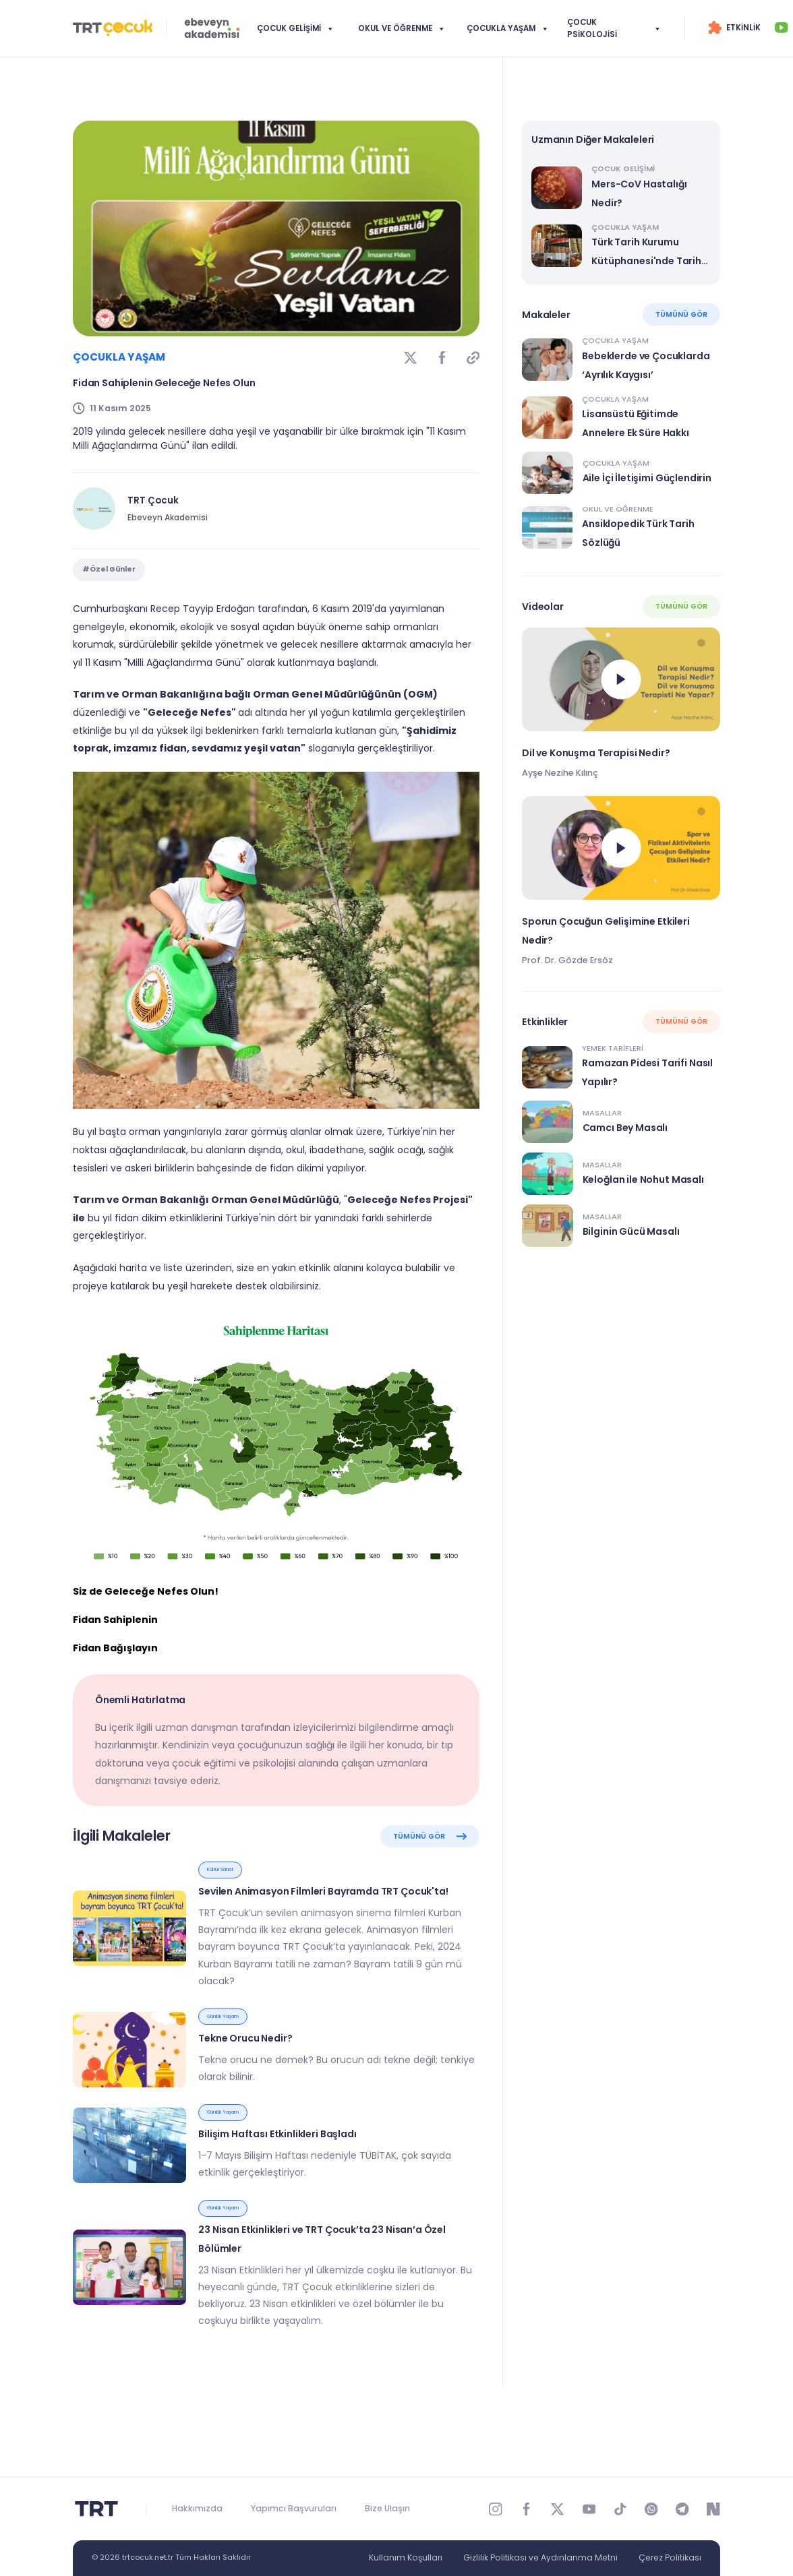 The image size is (793, 2576). What do you see at coordinates (115, 1678) in the screenshot?
I see `Fidan Bağışlayın` at bounding box center [115, 1678].